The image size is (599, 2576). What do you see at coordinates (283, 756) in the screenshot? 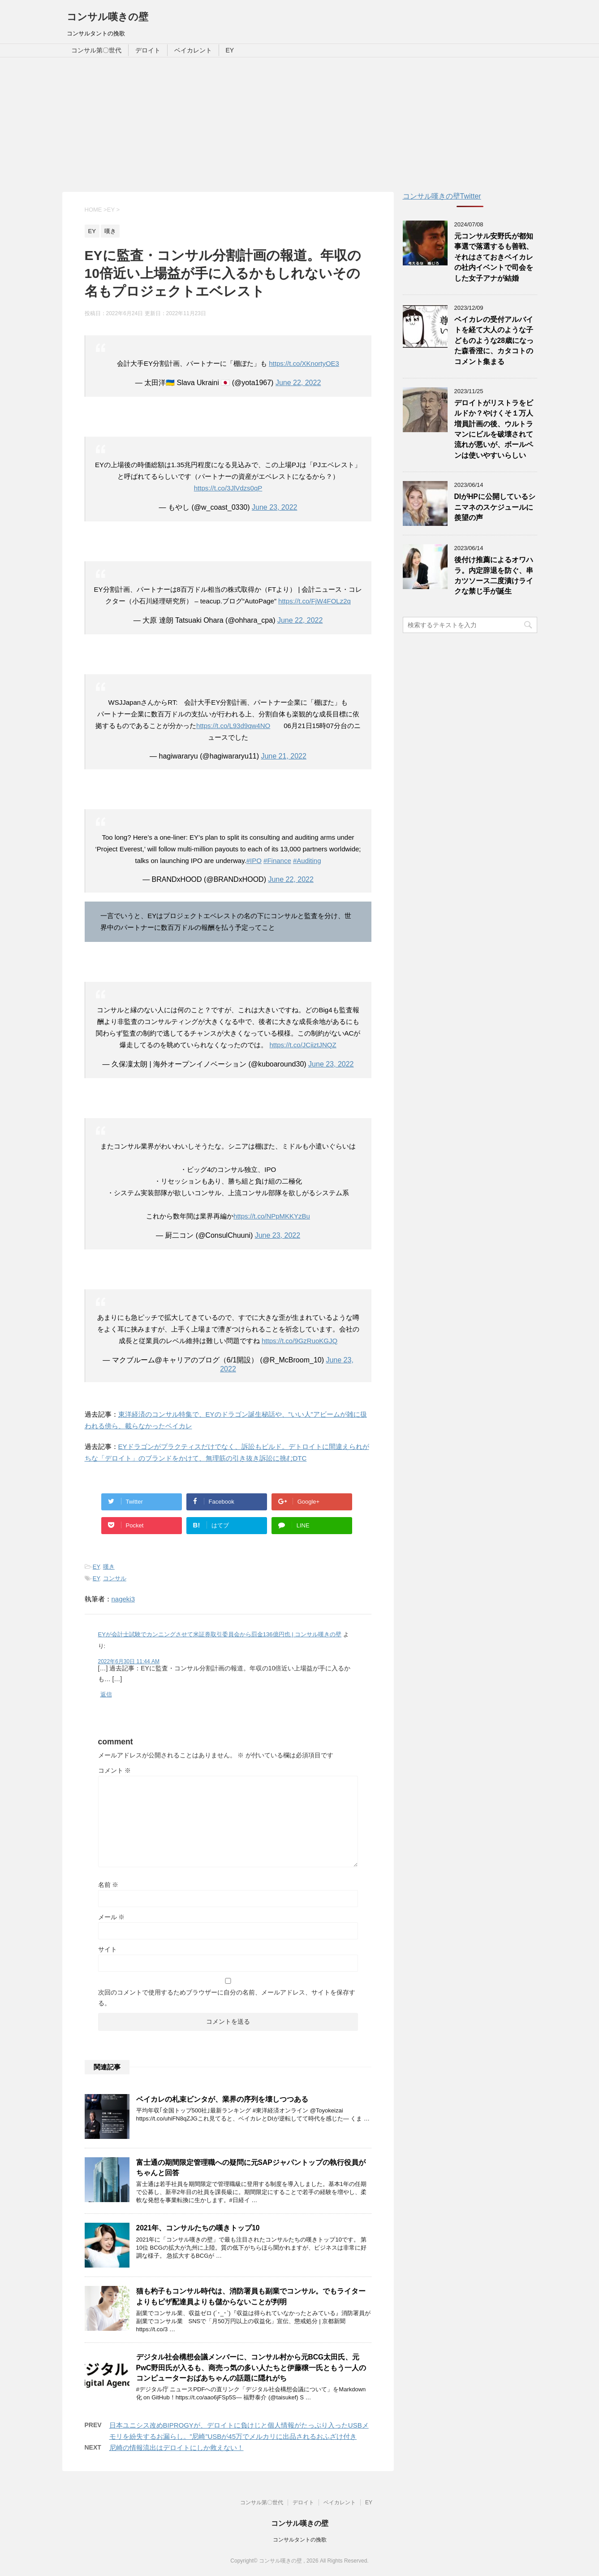
I see `June 21, 2022` at bounding box center [283, 756].